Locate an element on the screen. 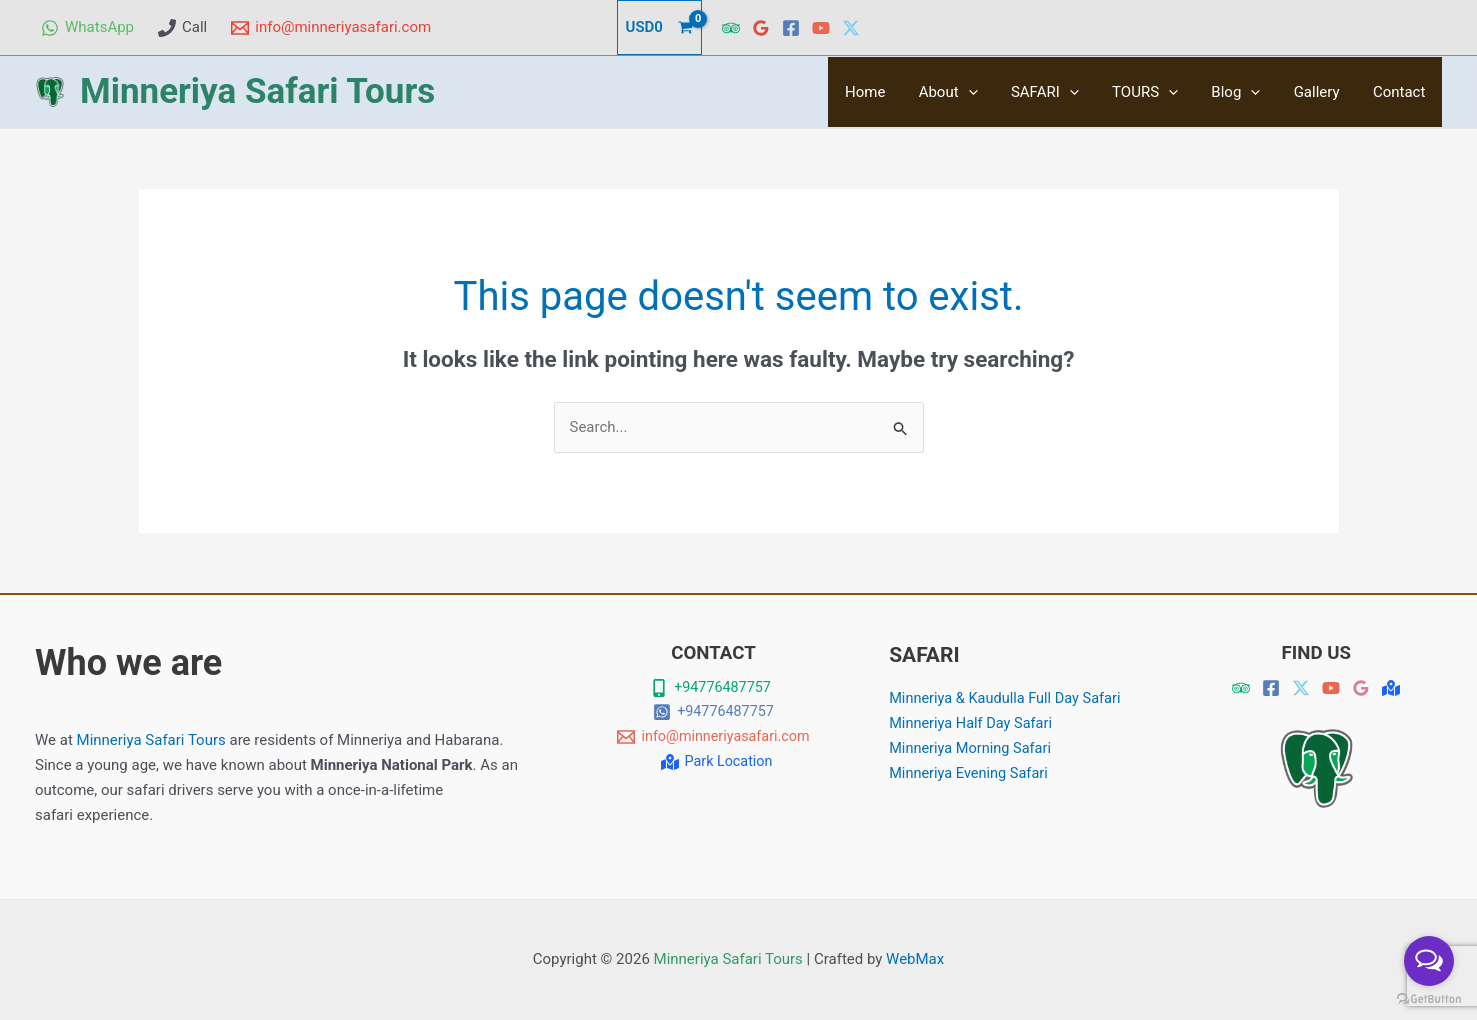 The image size is (1477, 1020). [Call] is located at coordinates (182, 28).